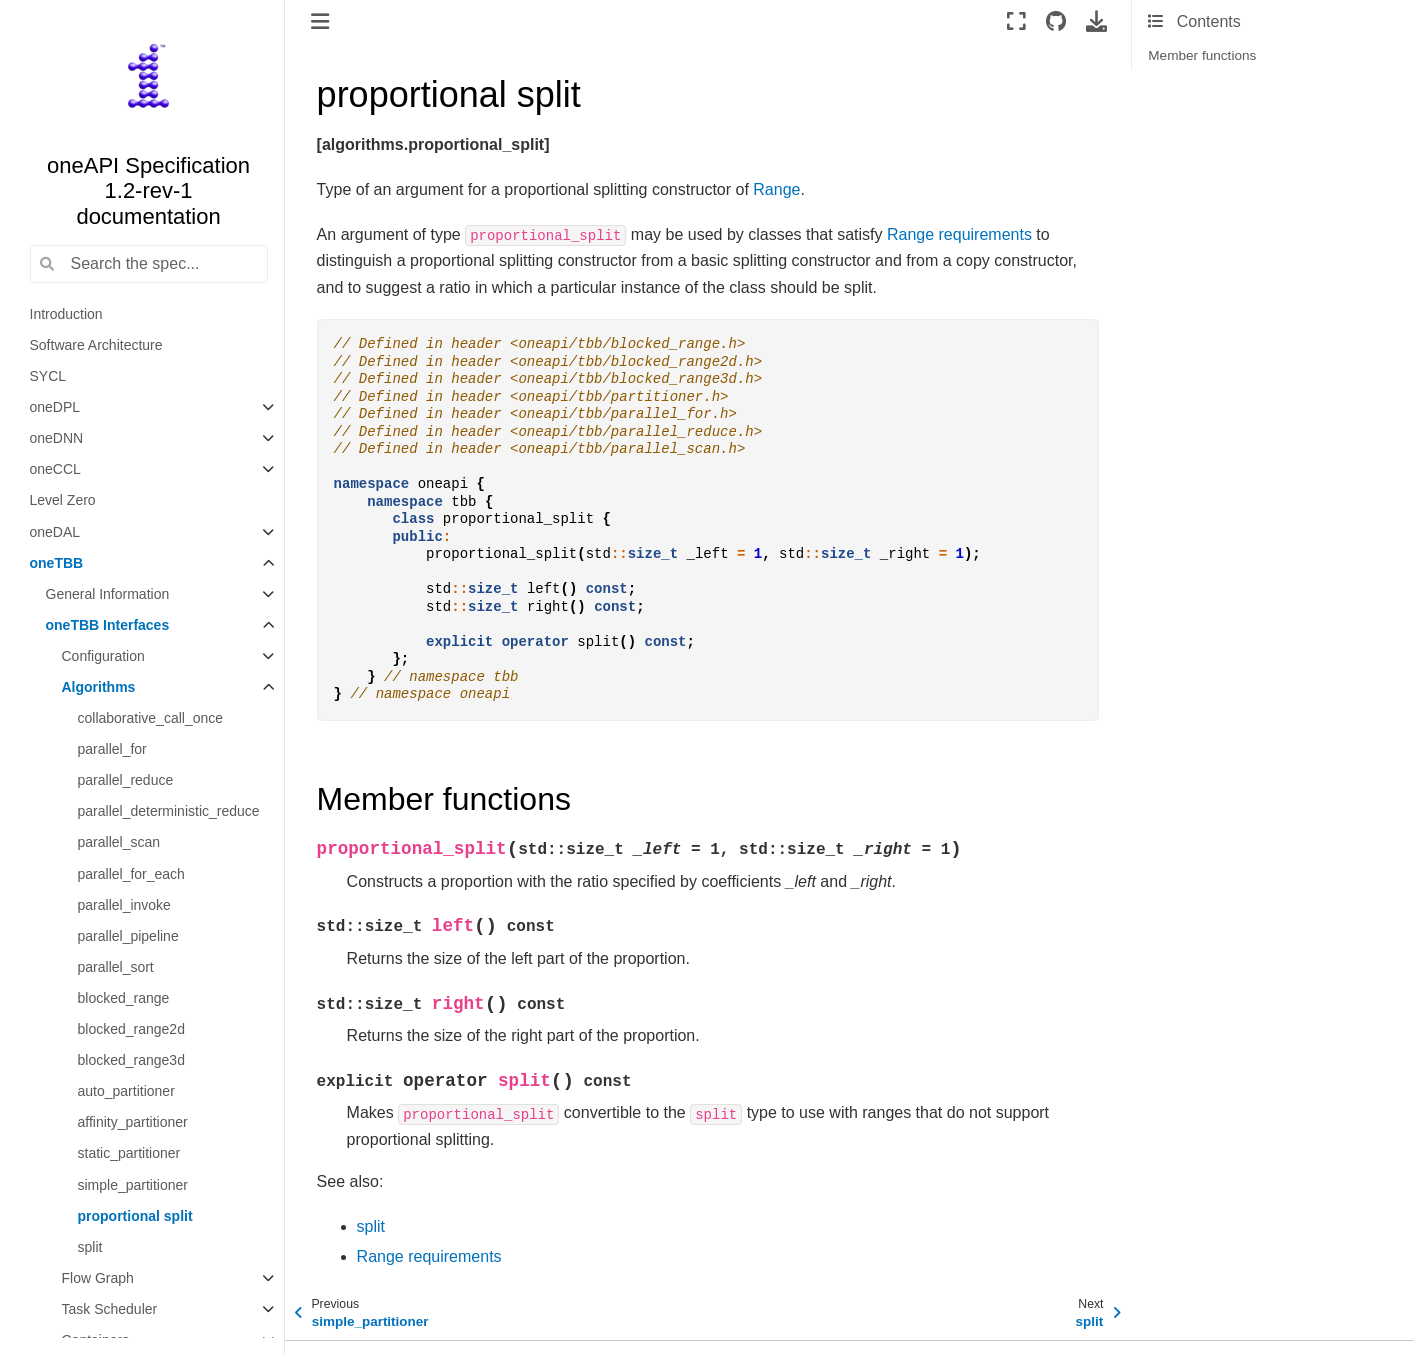 The image size is (1419, 1354). Describe the element at coordinates (135, 1216) in the screenshot. I see `proportional split` at that location.